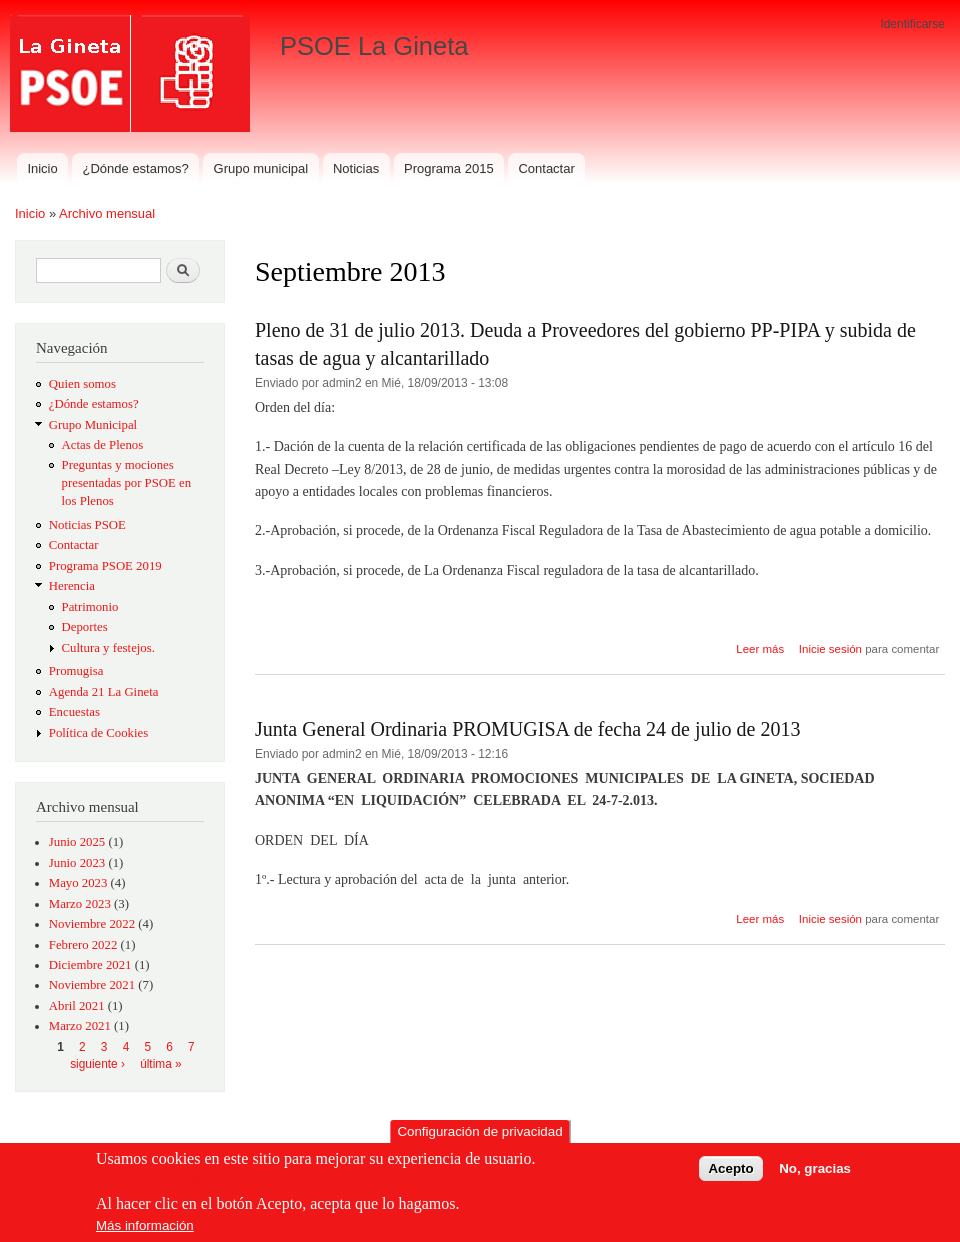 This screenshot has height=1242, width=960. What do you see at coordinates (136, 168) in the screenshot?
I see `¿Dónde estamos?` at bounding box center [136, 168].